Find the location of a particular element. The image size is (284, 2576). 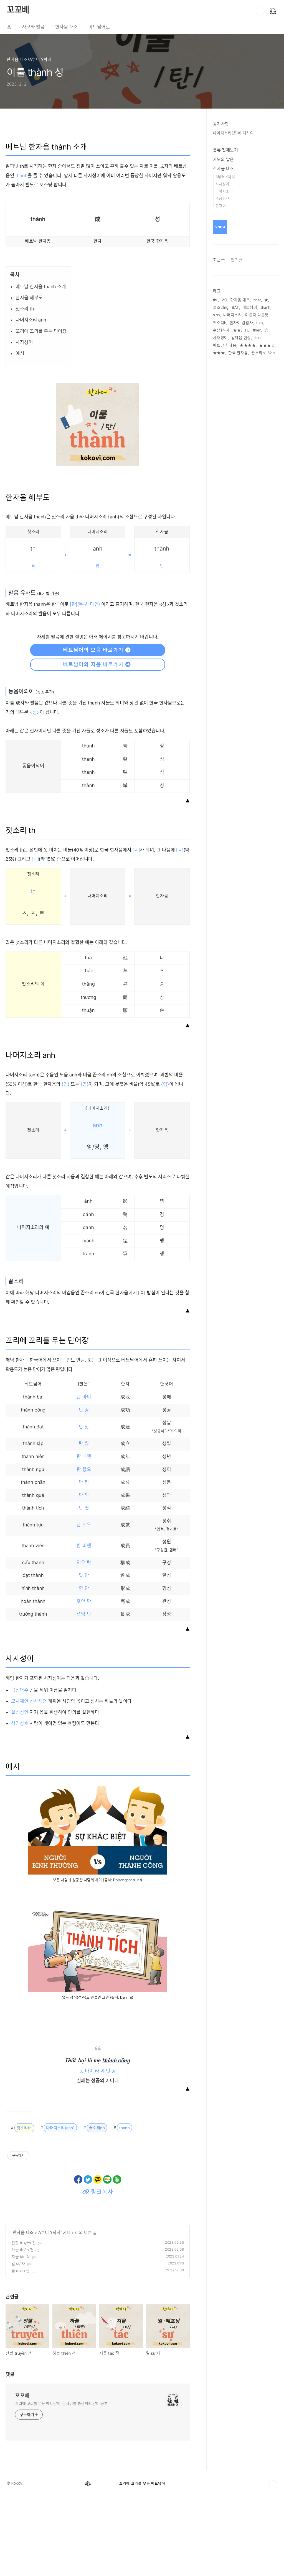

자모와 발음 is located at coordinates (33, 27).